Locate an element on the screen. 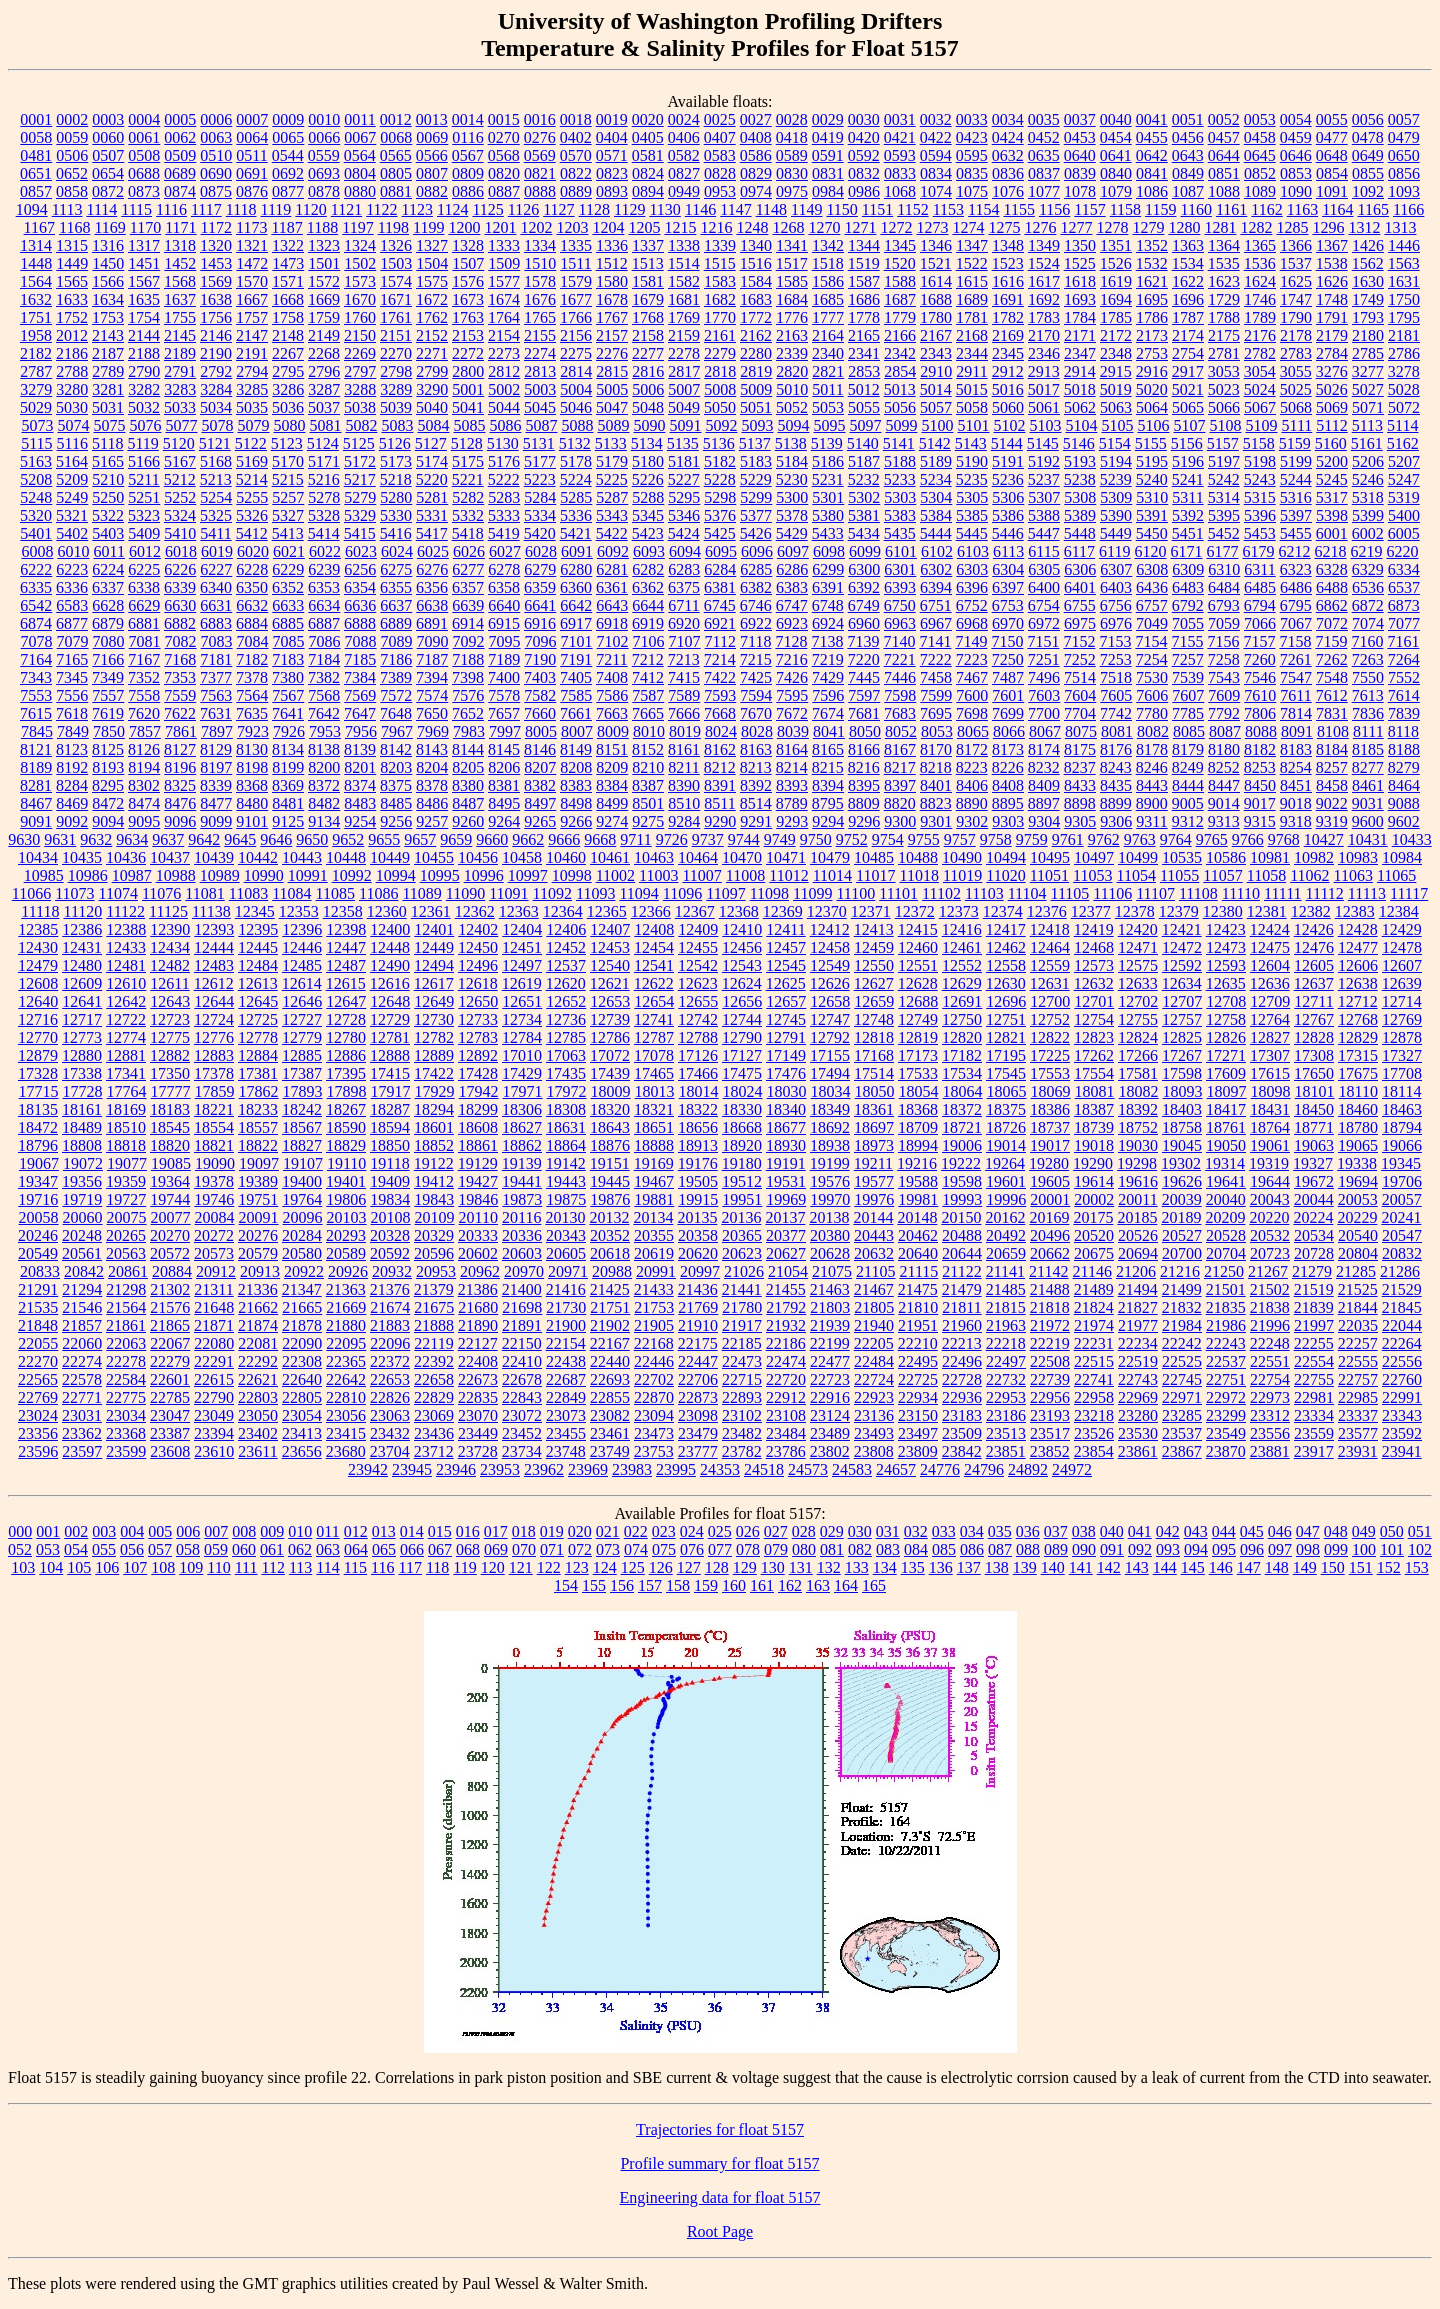  10989 is located at coordinates (220, 875).